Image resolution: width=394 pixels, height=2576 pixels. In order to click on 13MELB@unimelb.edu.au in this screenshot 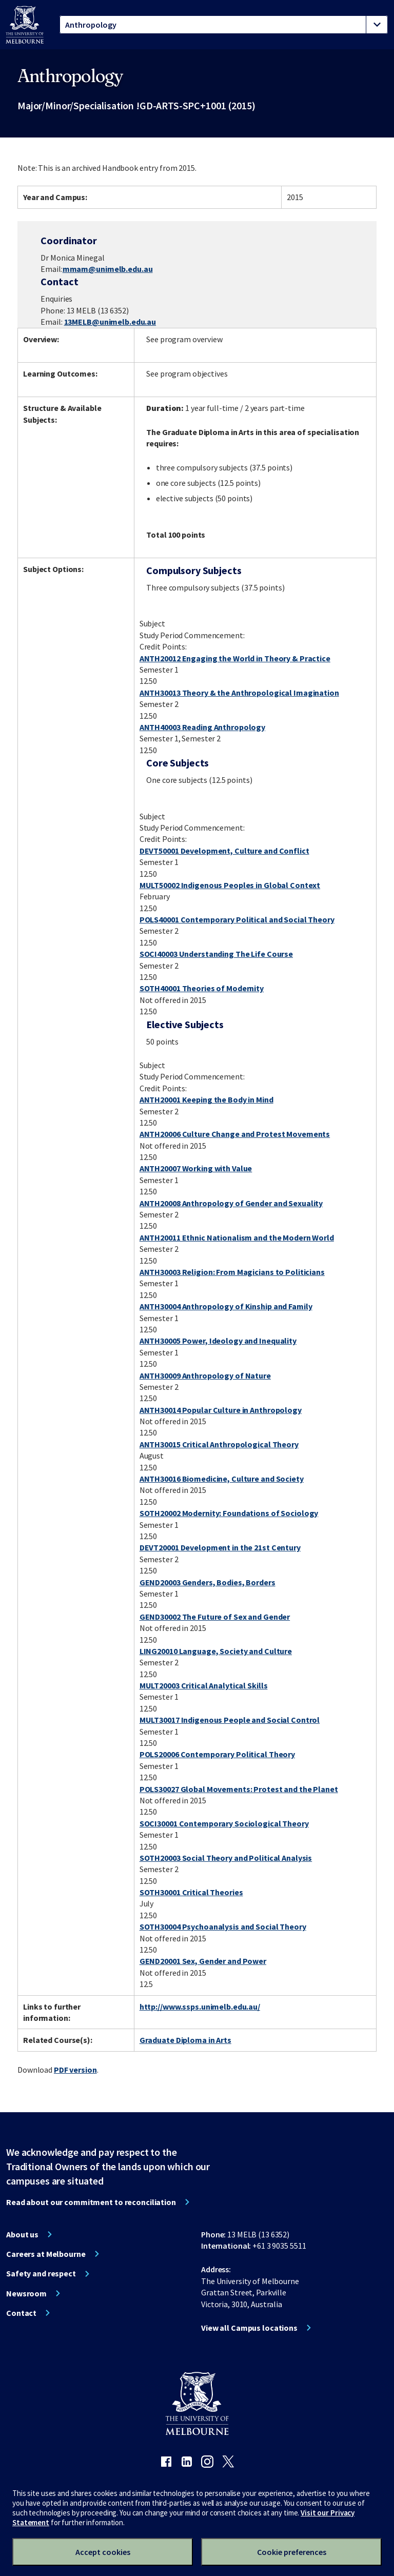, I will do `click(110, 322)`.